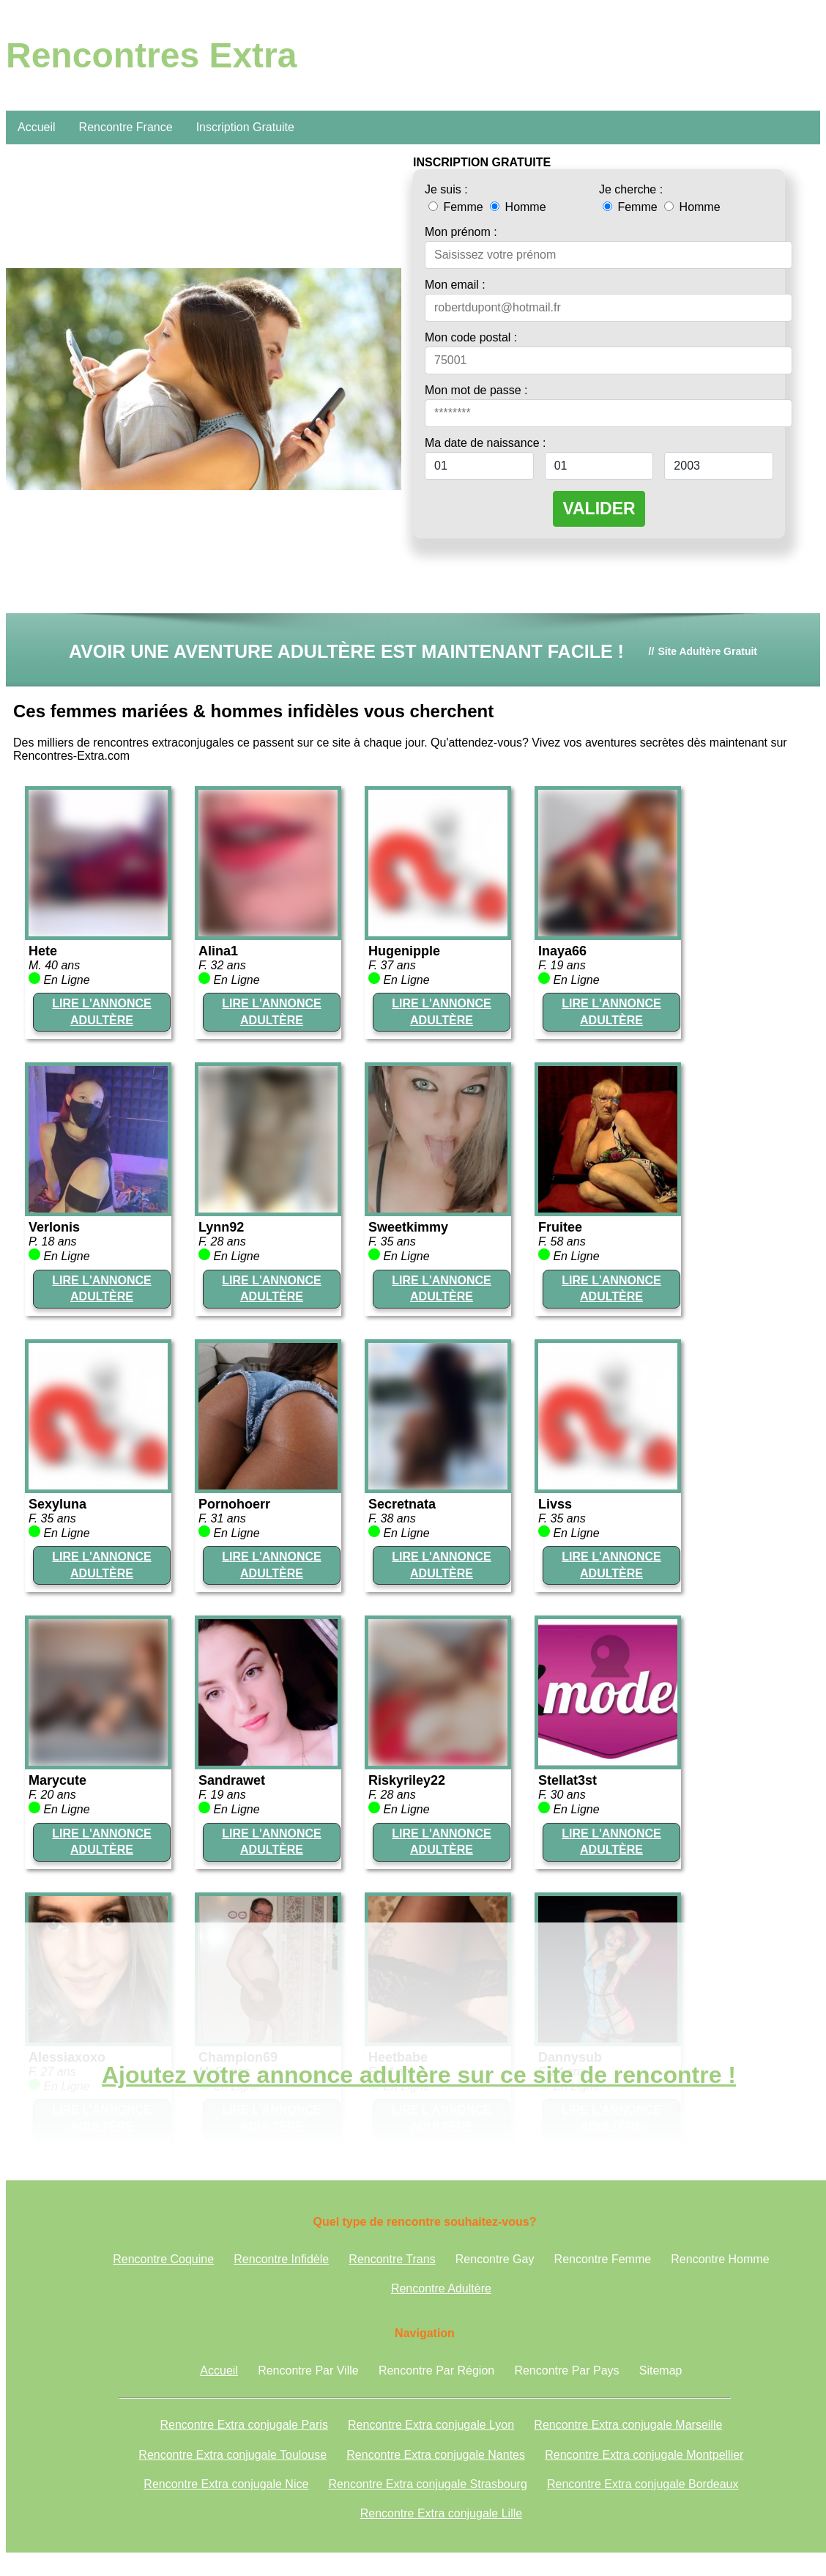 The height and width of the screenshot is (2576, 826). Describe the element at coordinates (126, 127) in the screenshot. I see `Rencontre France` at that location.